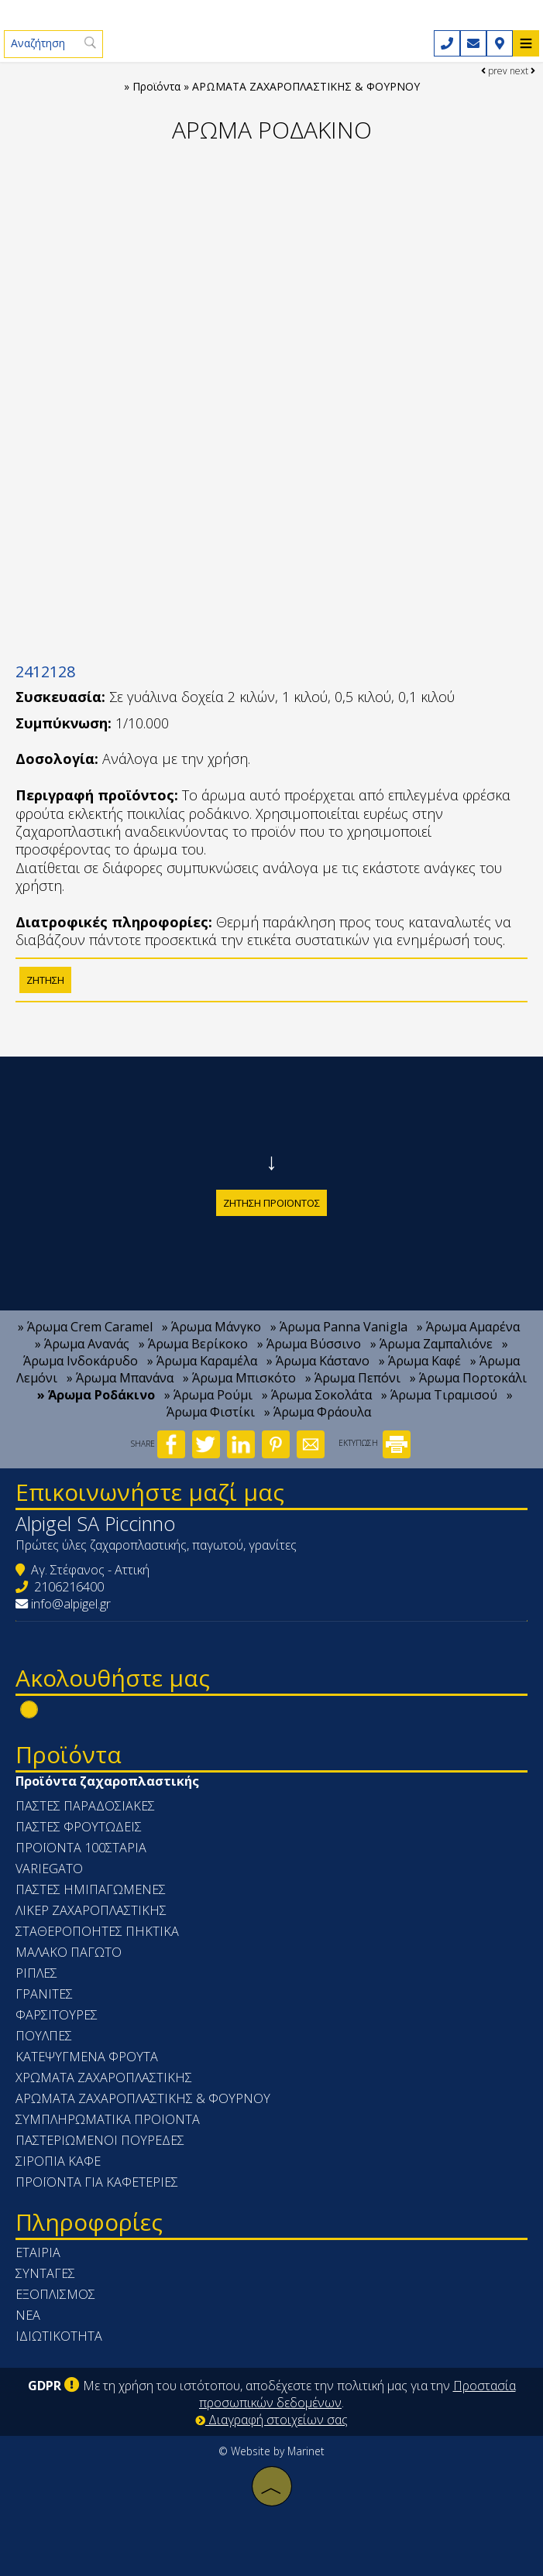  I want to click on VARIEGATO, so click(49, 1868).